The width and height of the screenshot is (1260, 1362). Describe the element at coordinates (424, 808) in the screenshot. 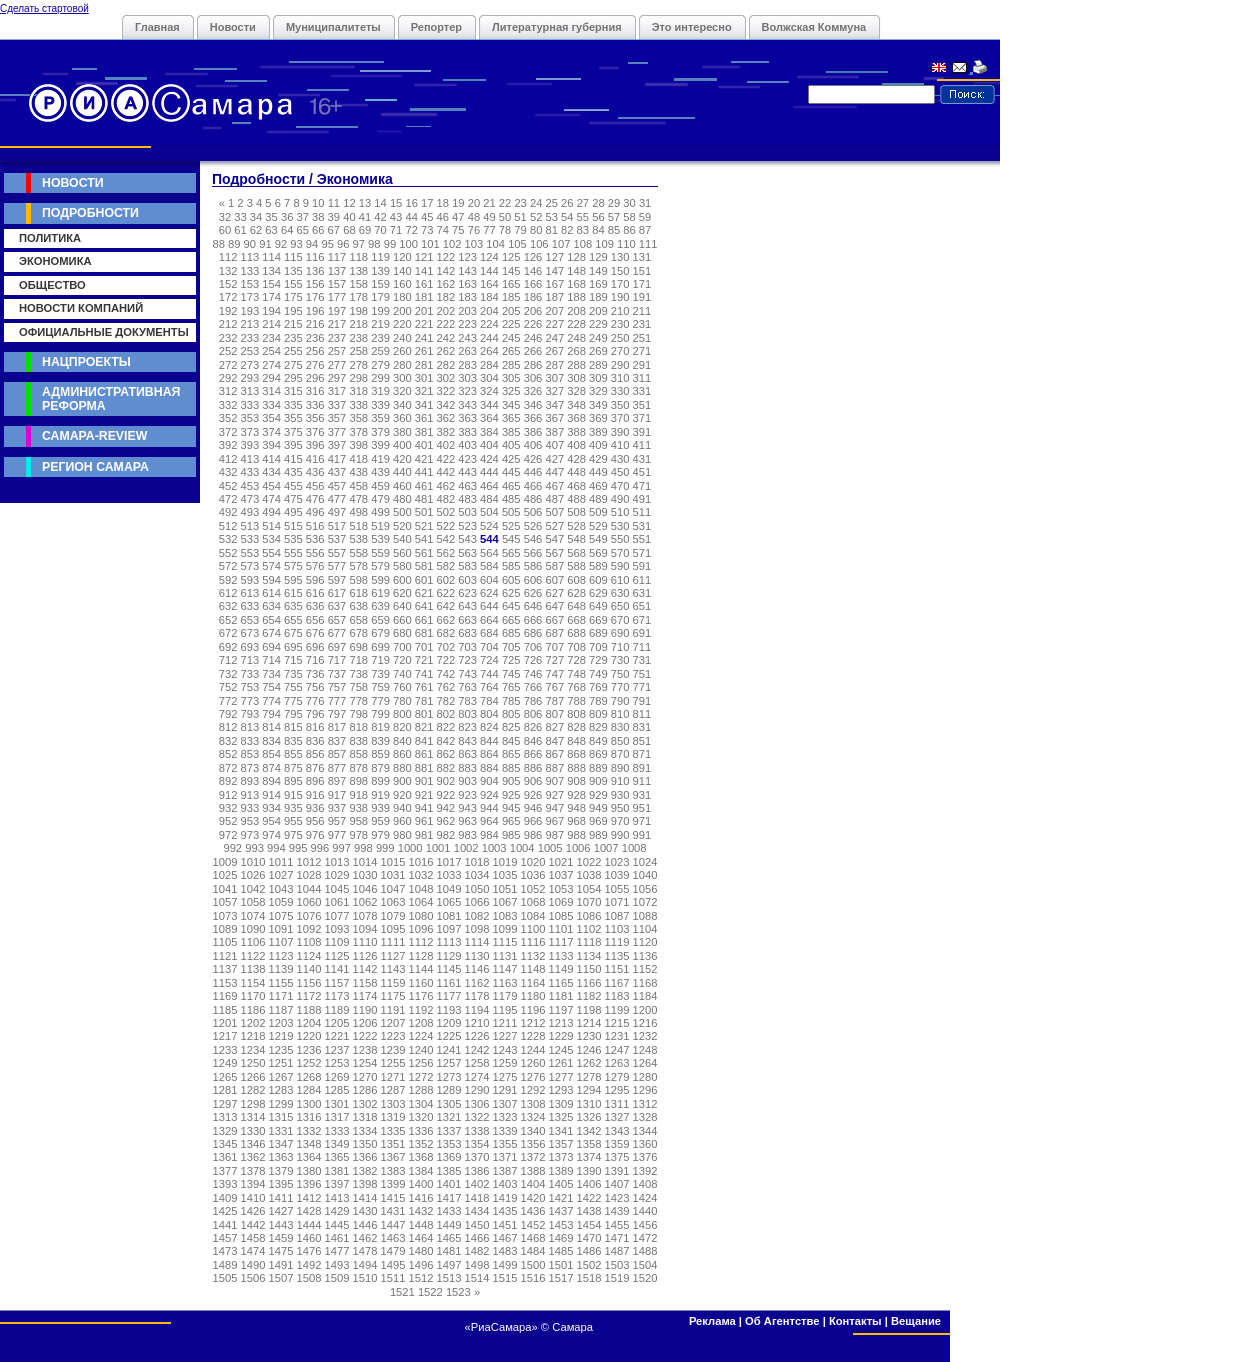

I see `941` at that location.